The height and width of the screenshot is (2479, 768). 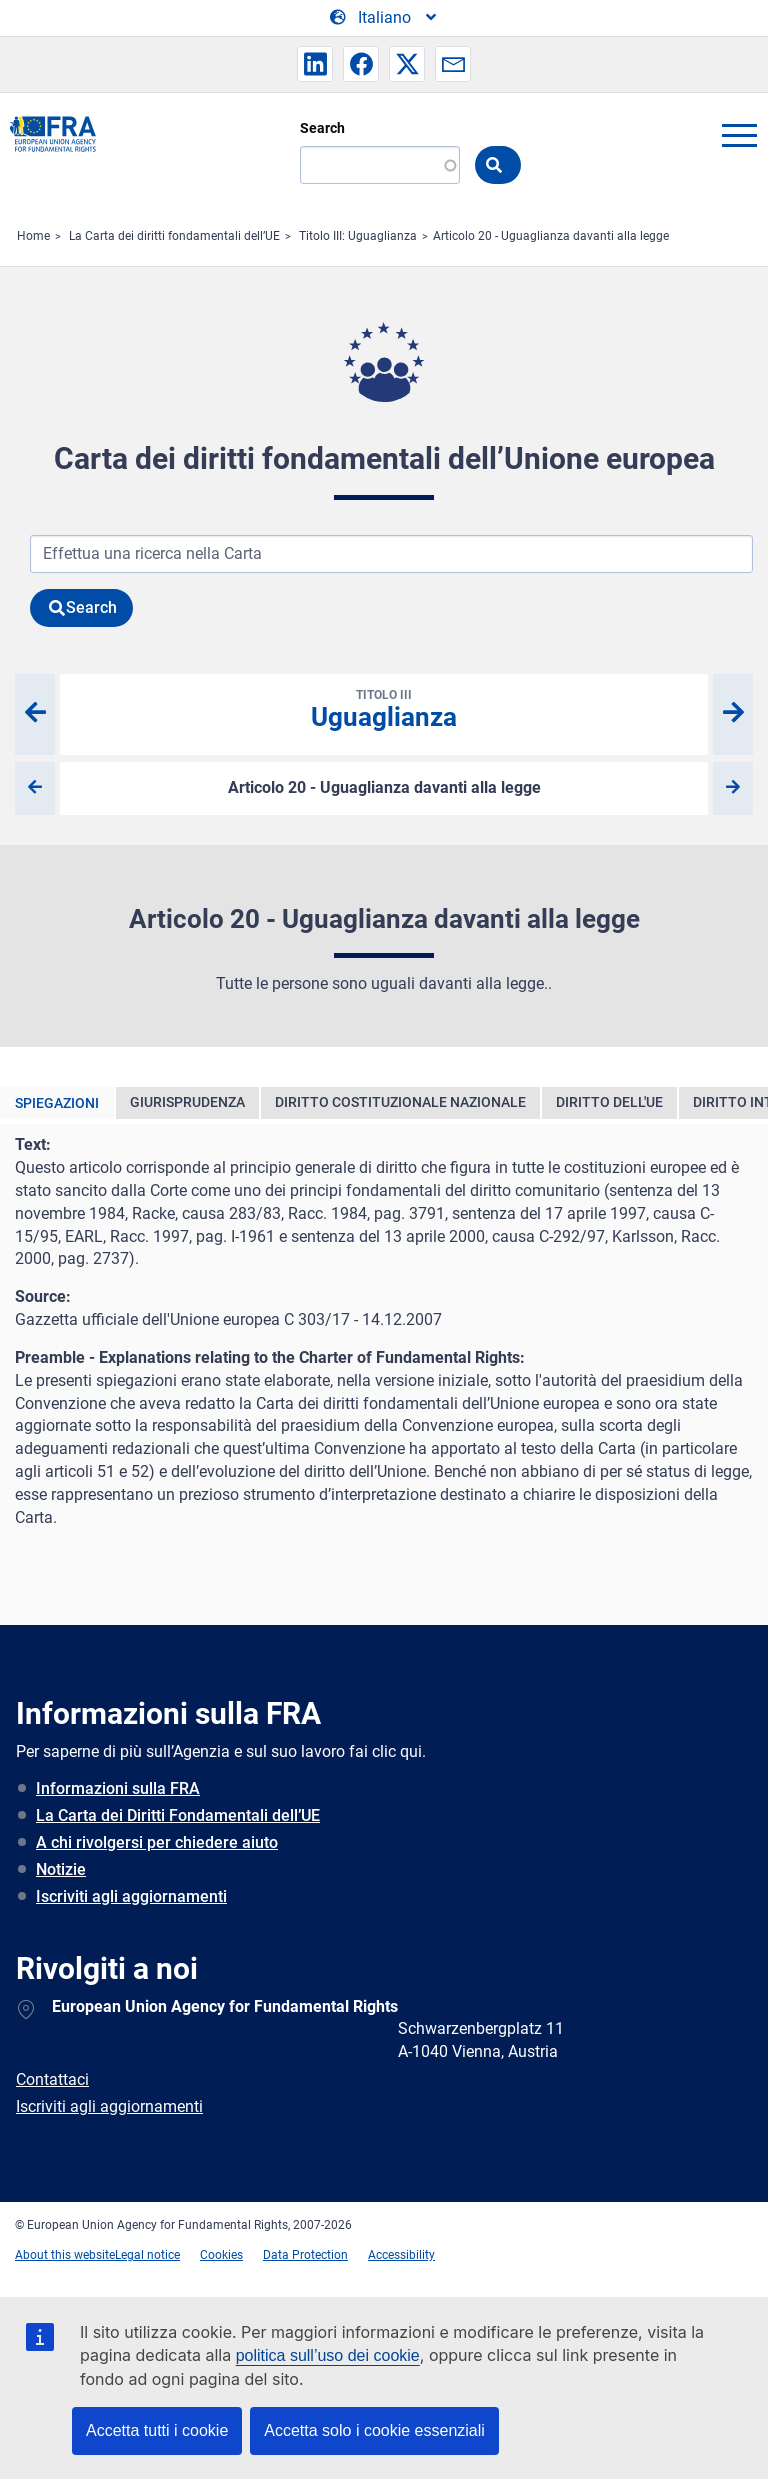 What do you see at coordinates (178, 1815) in the screenshot?
I see `La Carta dei Diritti Fondamentali dell’UE` at bounding box center [178, 1815].